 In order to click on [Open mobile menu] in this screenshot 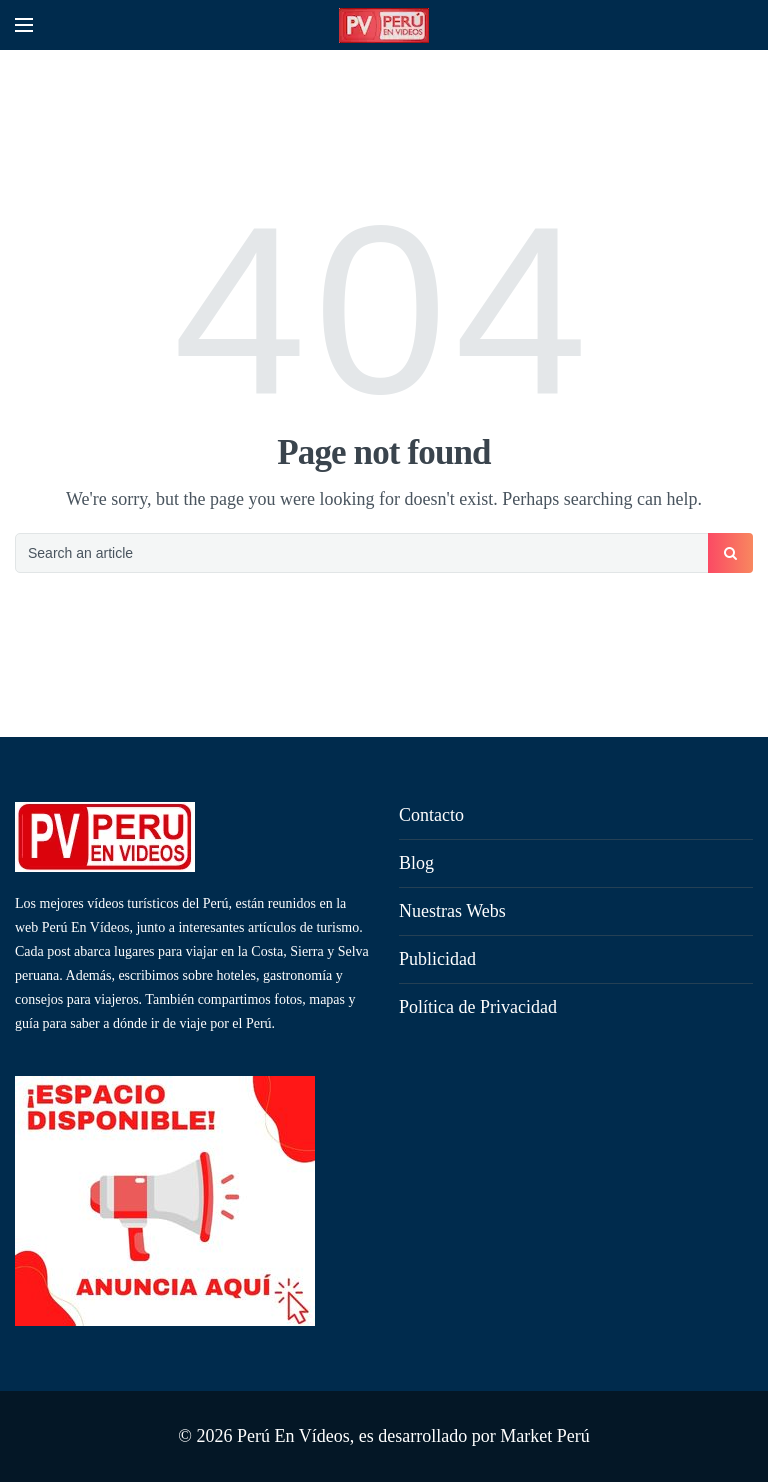, I will do `click(24, 25)`.